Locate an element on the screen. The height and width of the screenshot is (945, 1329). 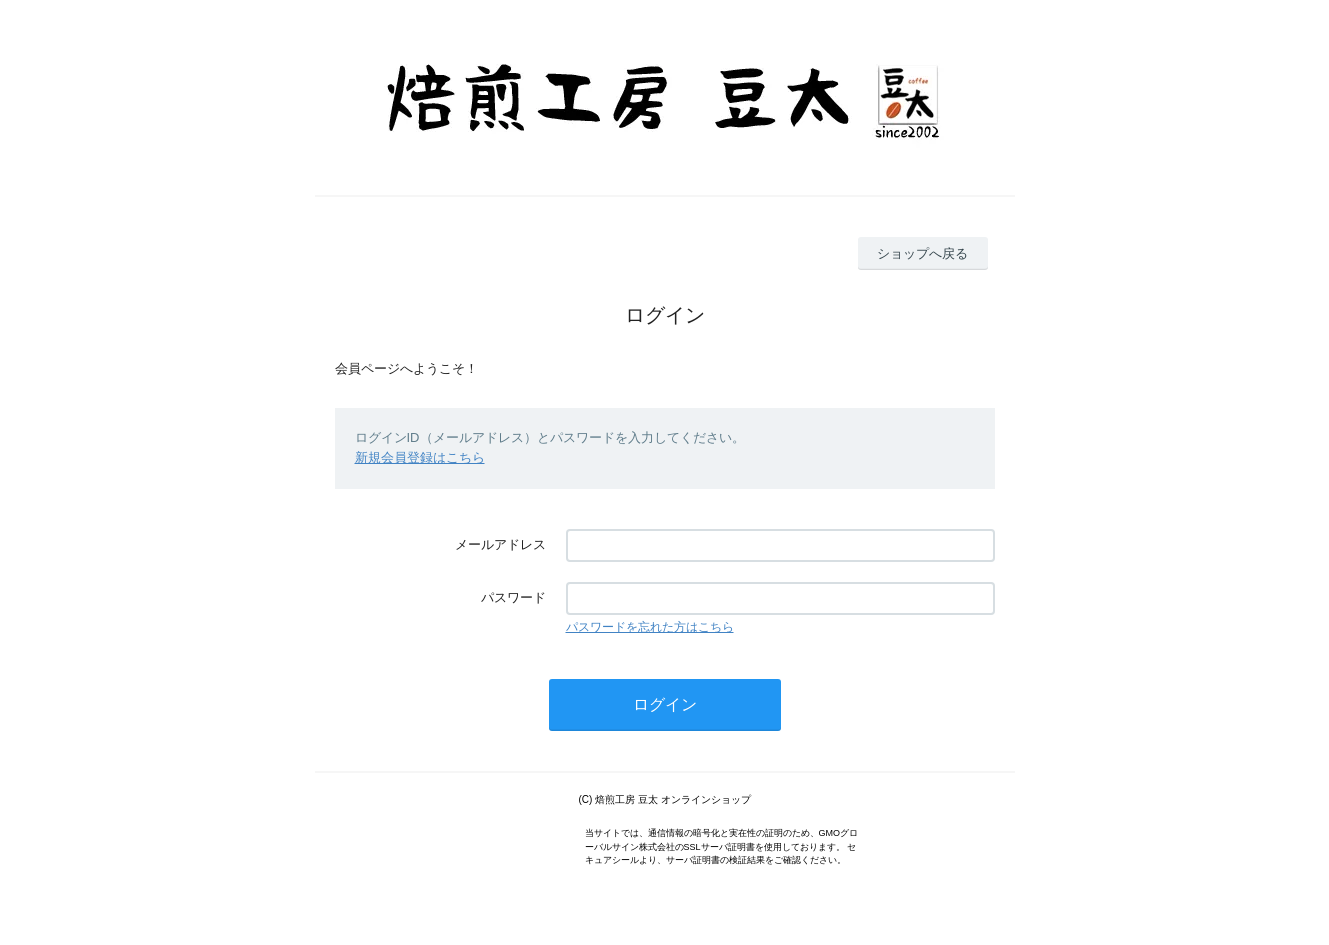
パスワードを忘れた方はこちら is located at coordinates (650, 627).